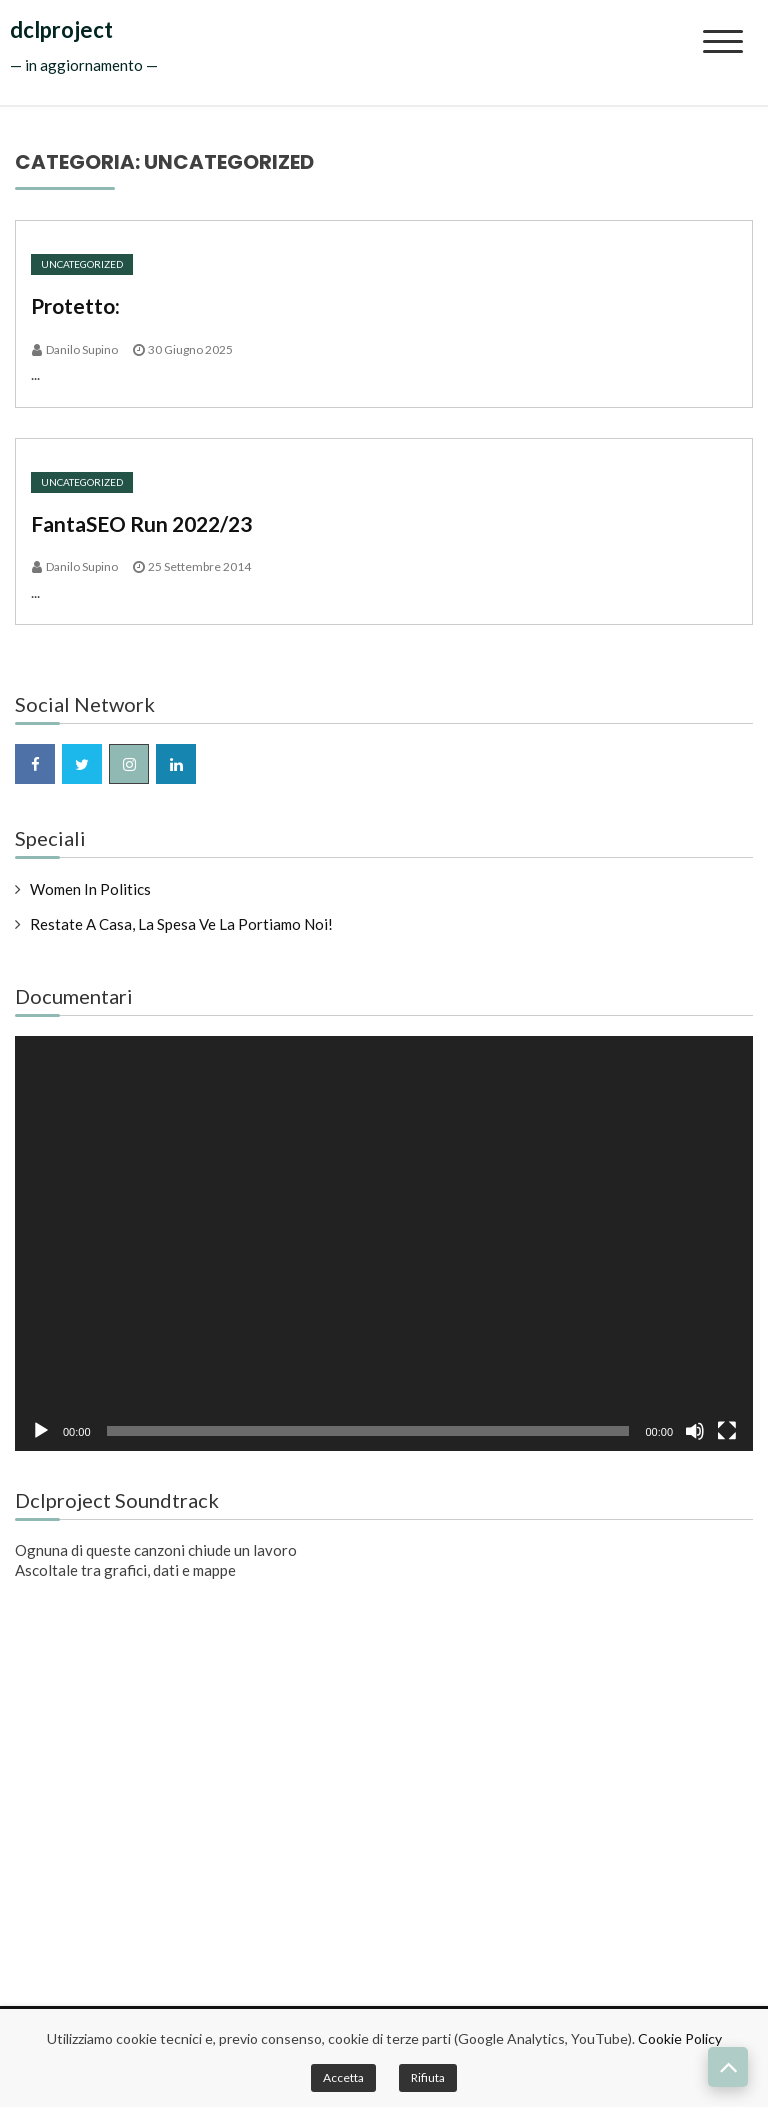  I want to click on Accetta, so click(343, 2077).